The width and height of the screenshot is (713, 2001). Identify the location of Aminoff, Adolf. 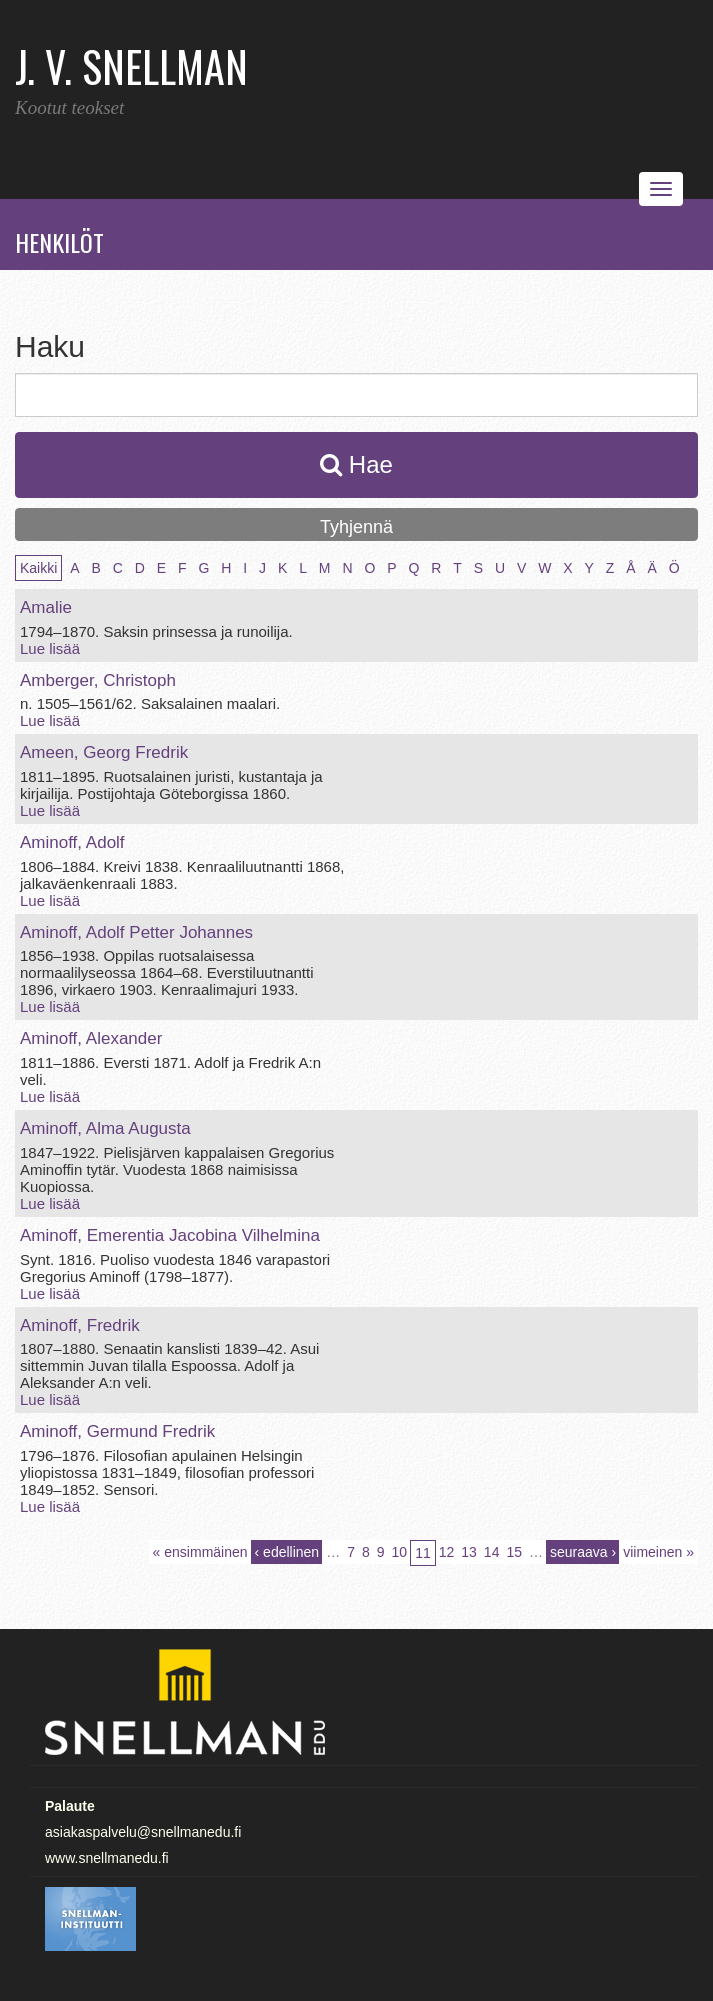
(72, 842).